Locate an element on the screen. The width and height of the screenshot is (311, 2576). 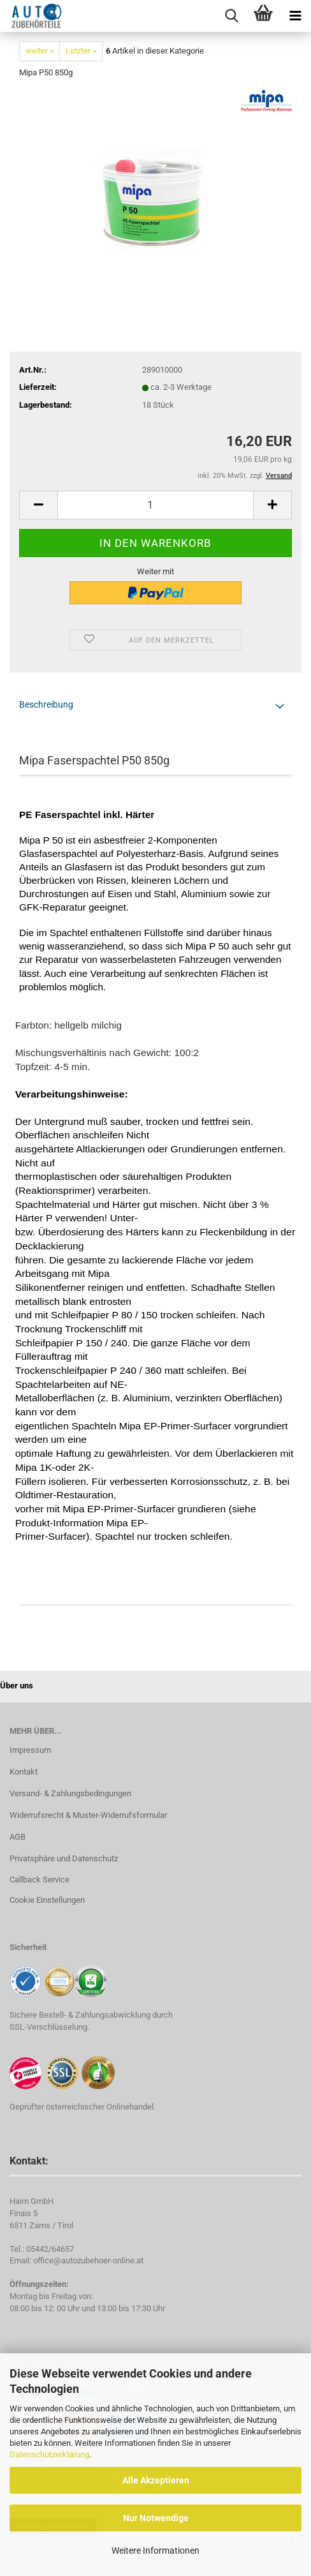
Alle Akzeptieren is located at coordinates (155, 2480).